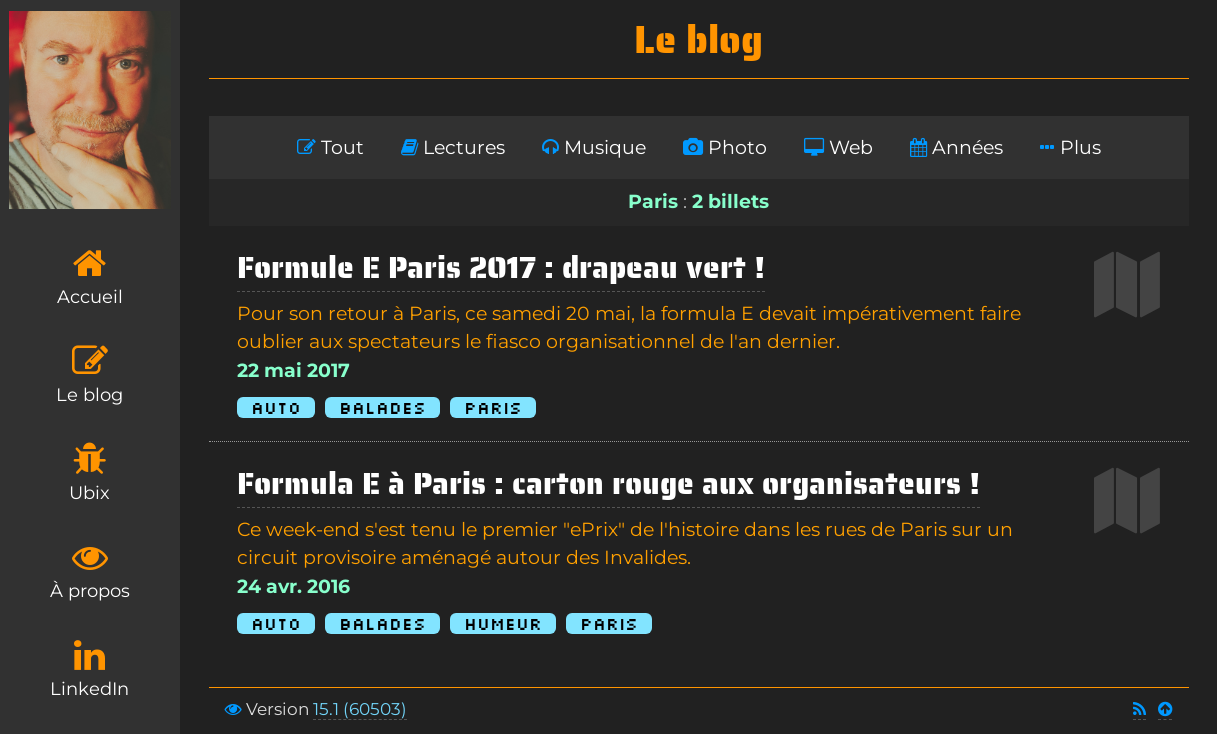 This screenshot has width=1217, height=734. Describe the element at coordinates (501, 267) in the screenshot. I see `Formule E Paris 2017 : drapeau vert !` at that location.